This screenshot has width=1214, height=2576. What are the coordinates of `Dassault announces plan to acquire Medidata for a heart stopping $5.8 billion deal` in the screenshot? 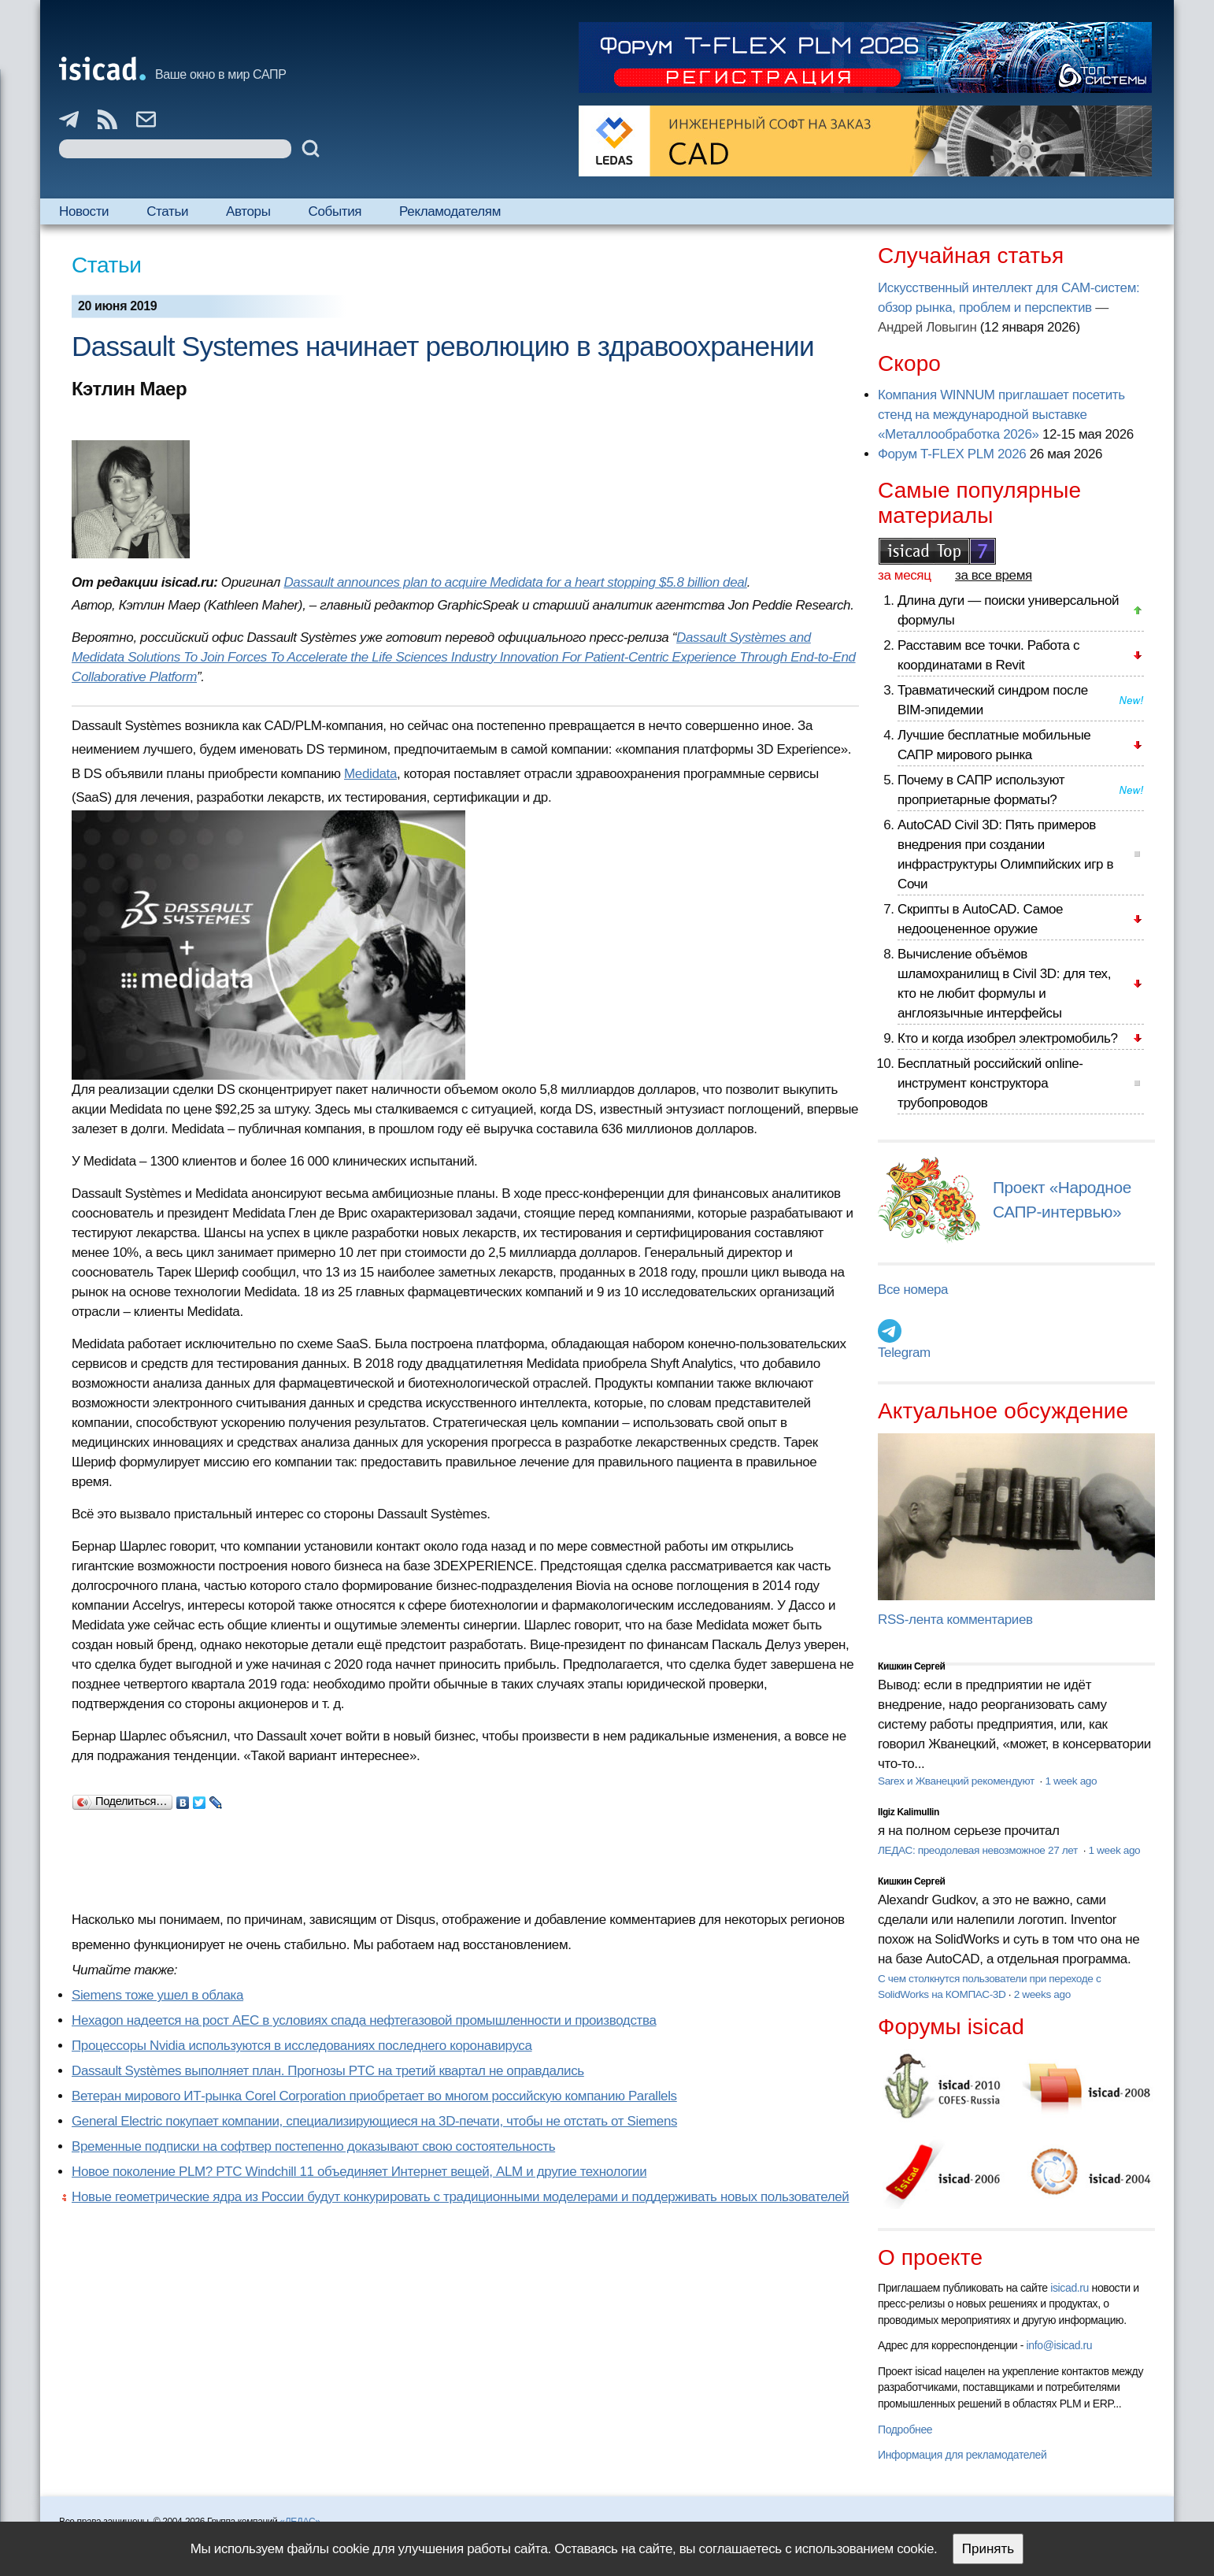 It's located at (514, 582).